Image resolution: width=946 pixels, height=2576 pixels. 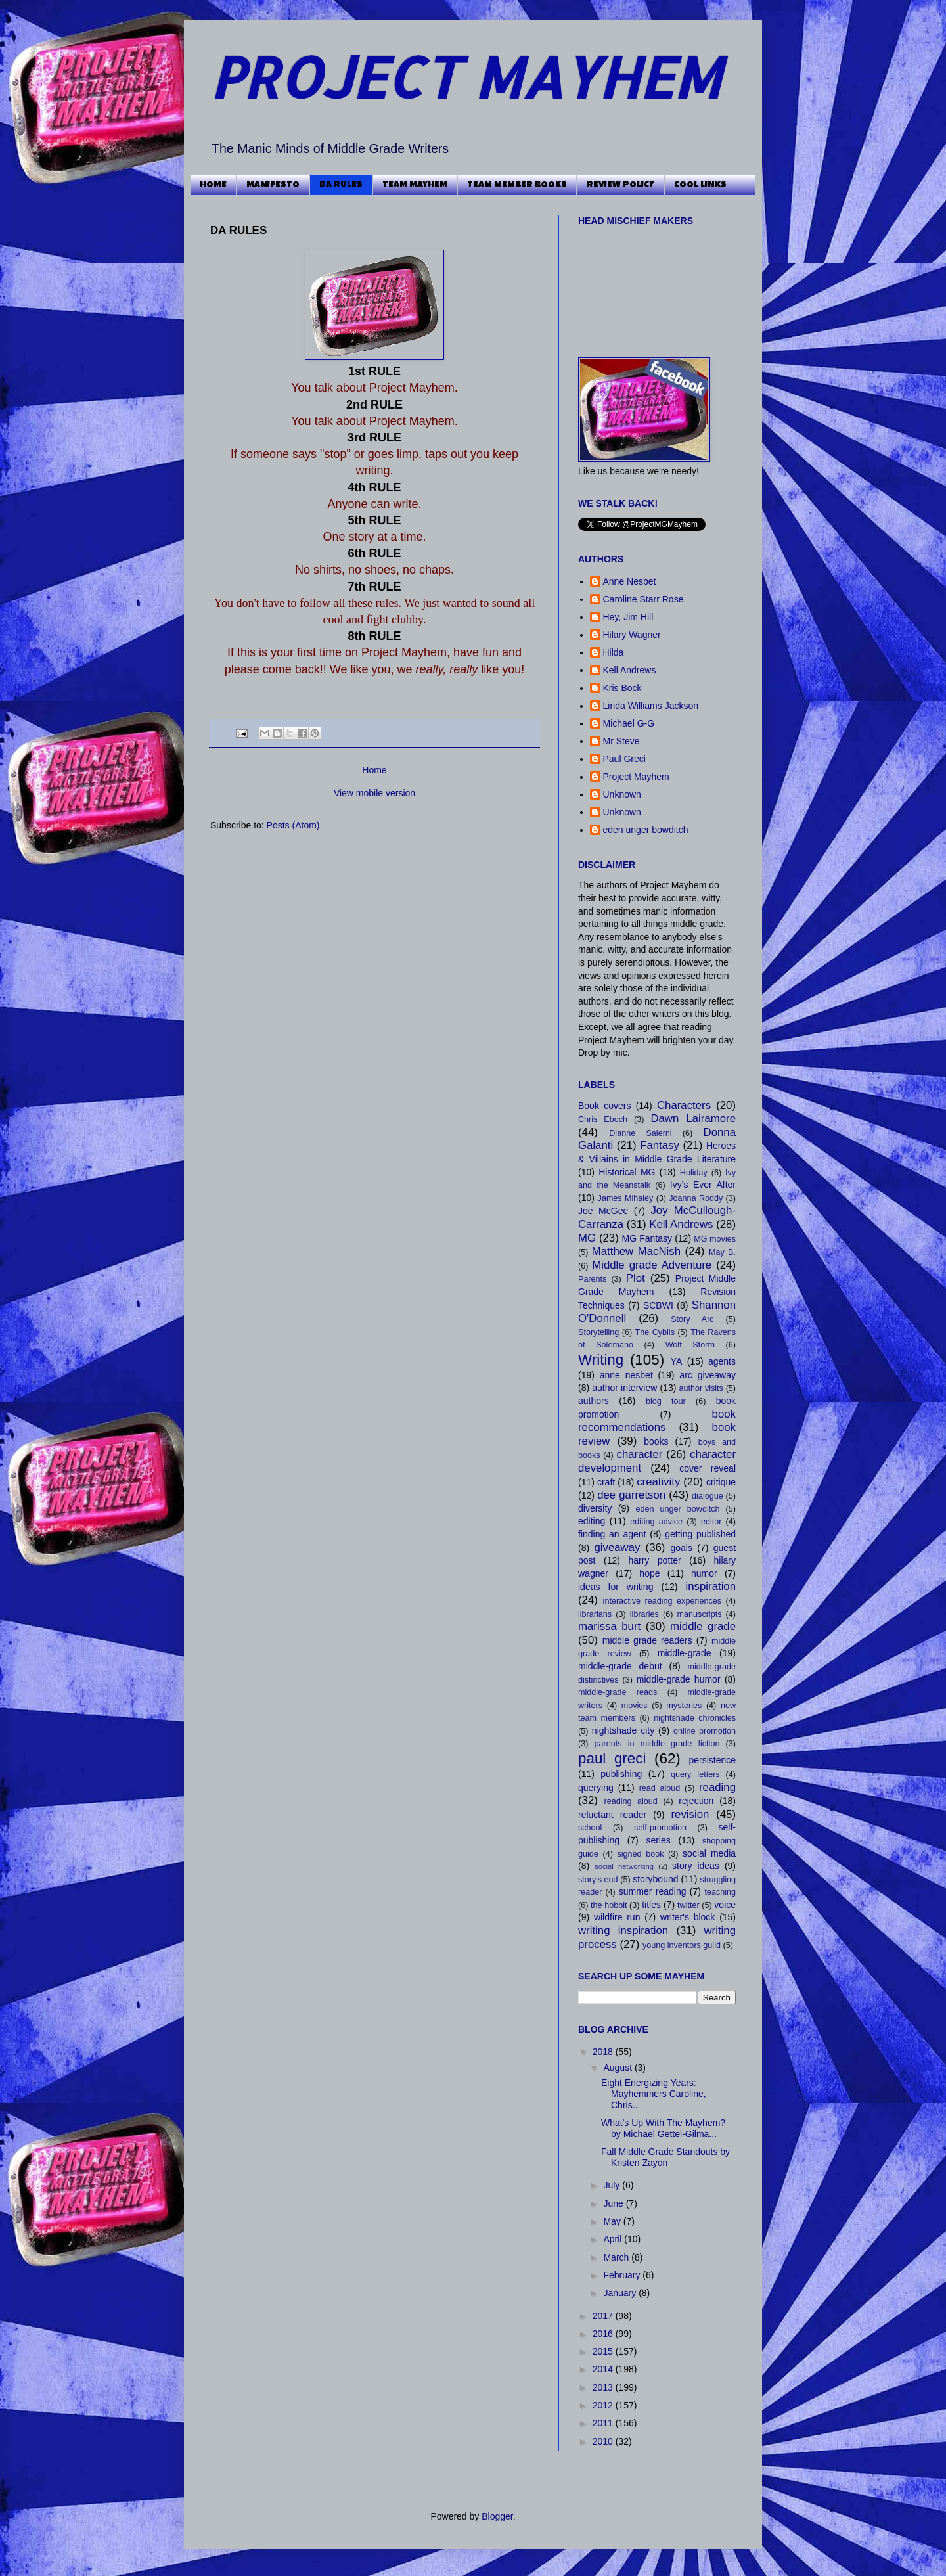 What do you see at coordinates (647, 1238) in the screenshot?
I see `MG Fantasy` at bounding box center [647, 1238].